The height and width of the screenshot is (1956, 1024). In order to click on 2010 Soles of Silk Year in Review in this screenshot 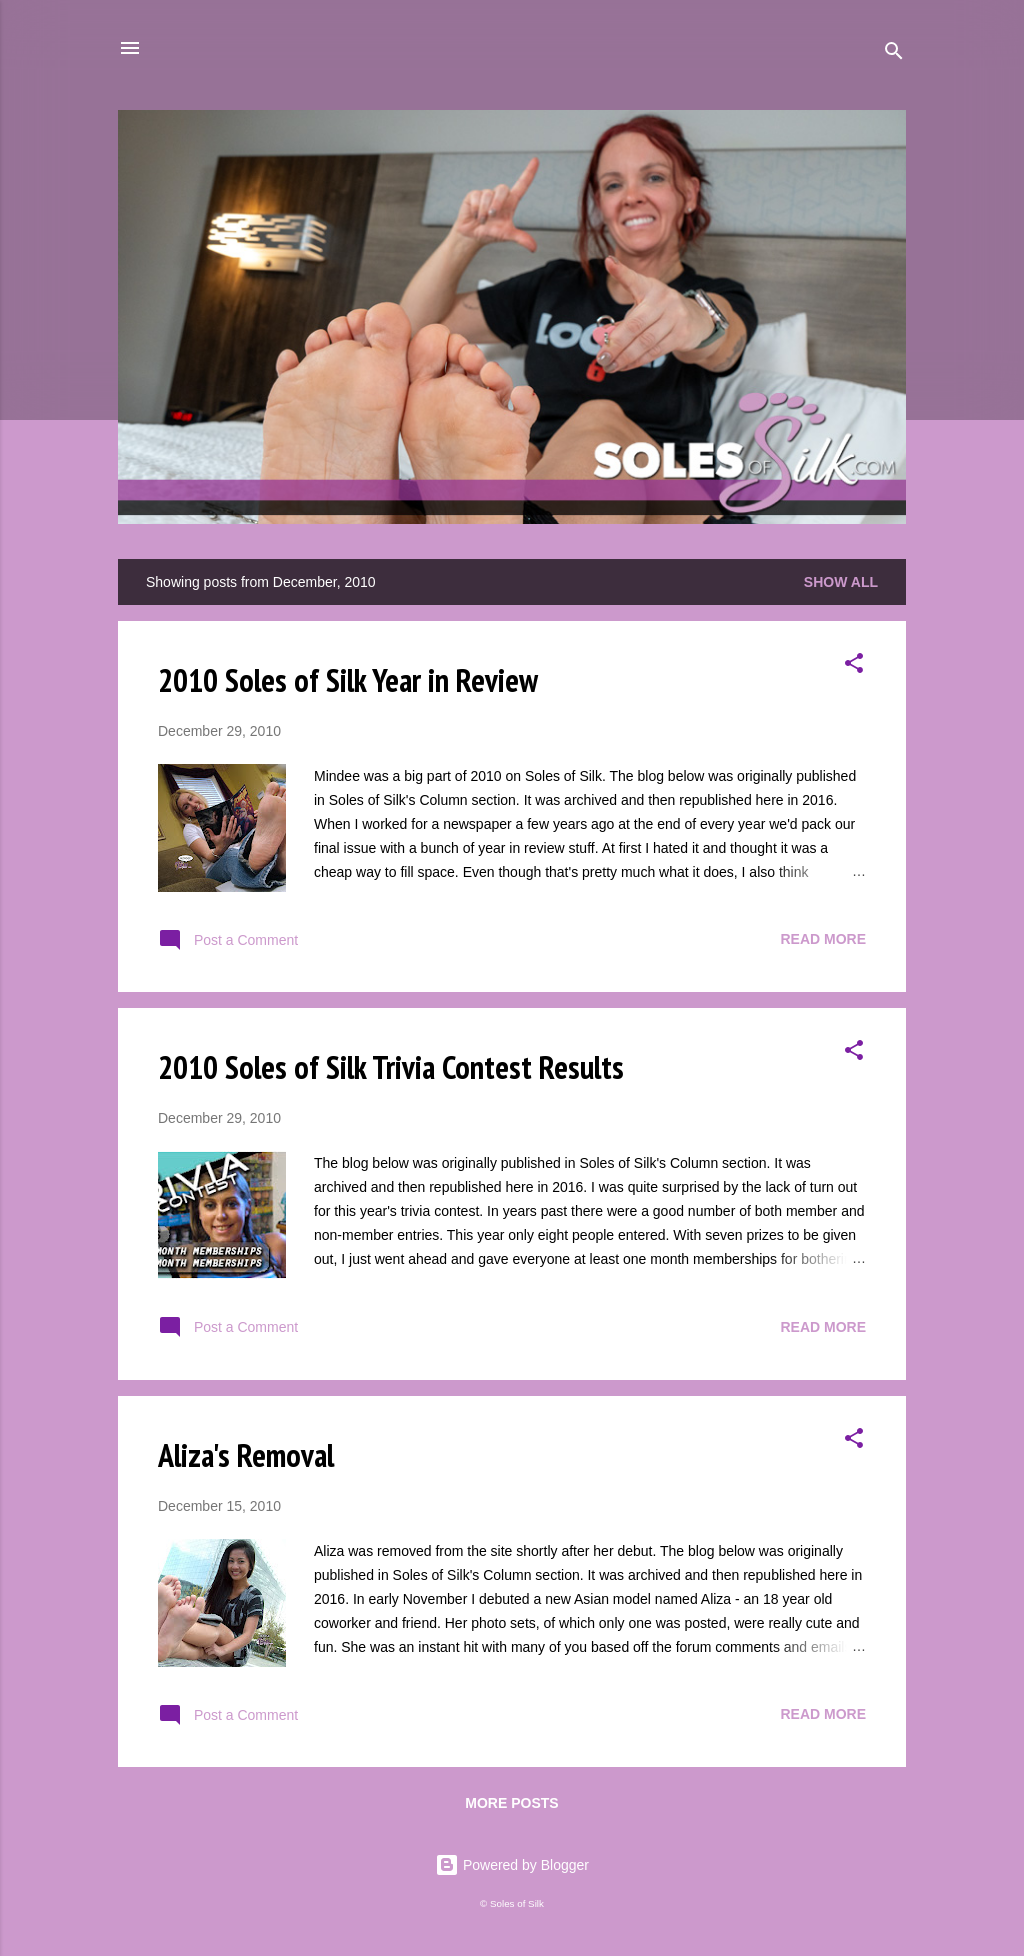, I will do `click(348, 680)`.